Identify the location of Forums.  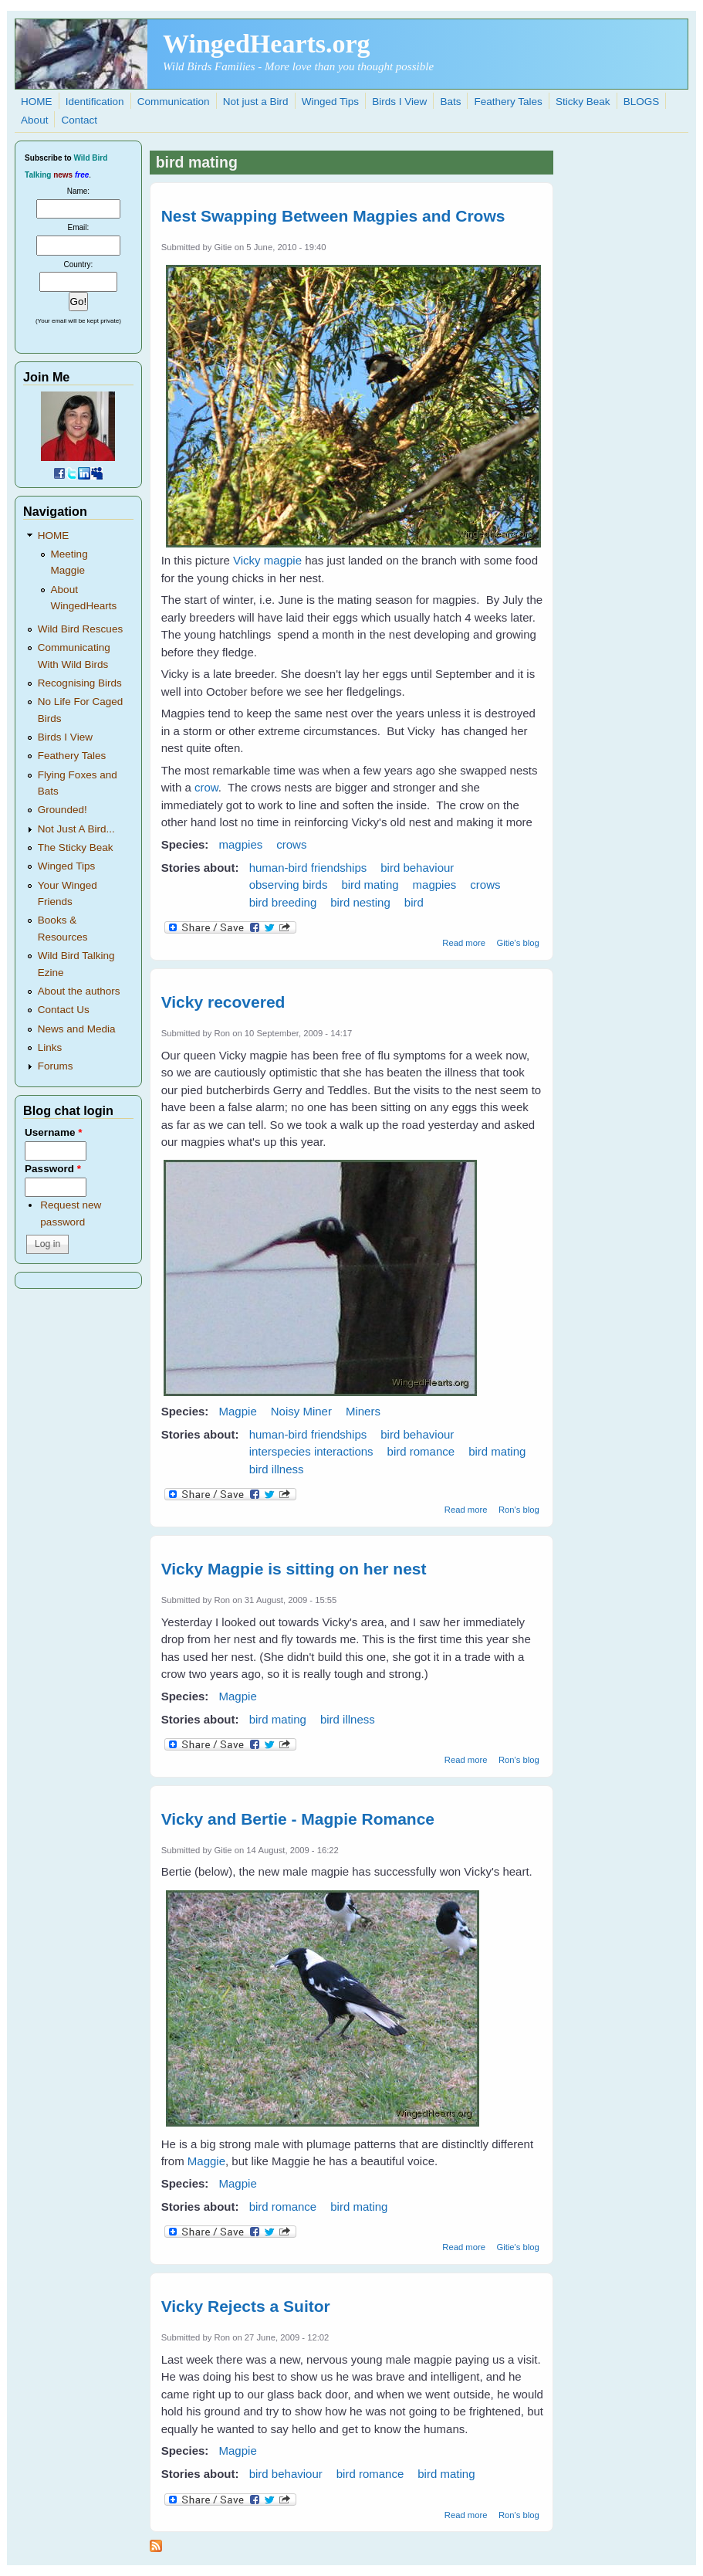
(55, 1066).